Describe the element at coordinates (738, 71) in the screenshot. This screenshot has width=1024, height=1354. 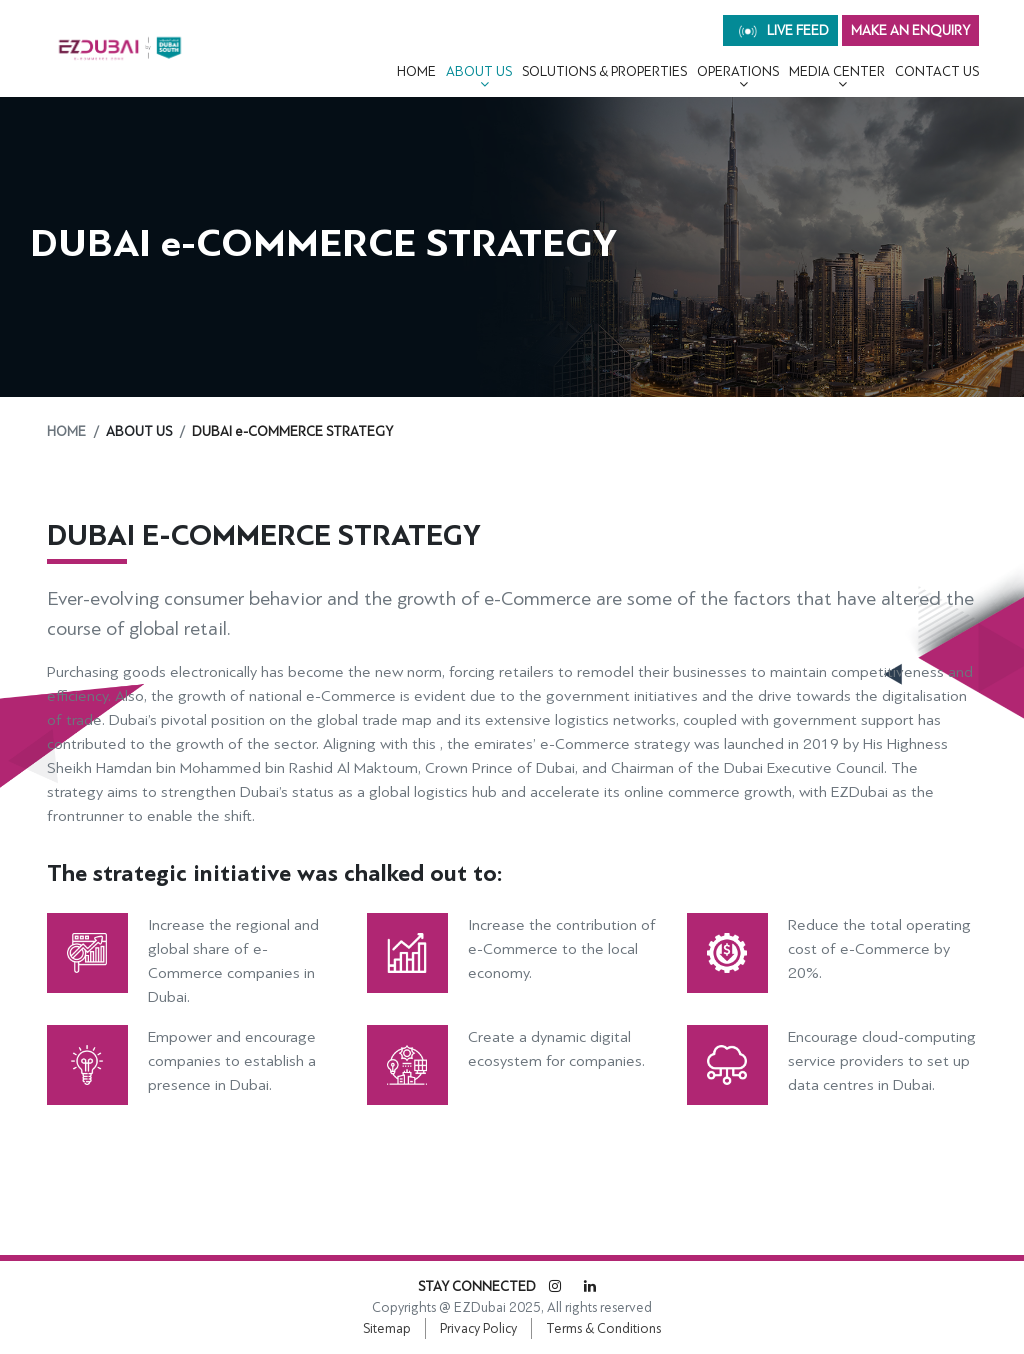
I see `OPERATIONS` at that location.